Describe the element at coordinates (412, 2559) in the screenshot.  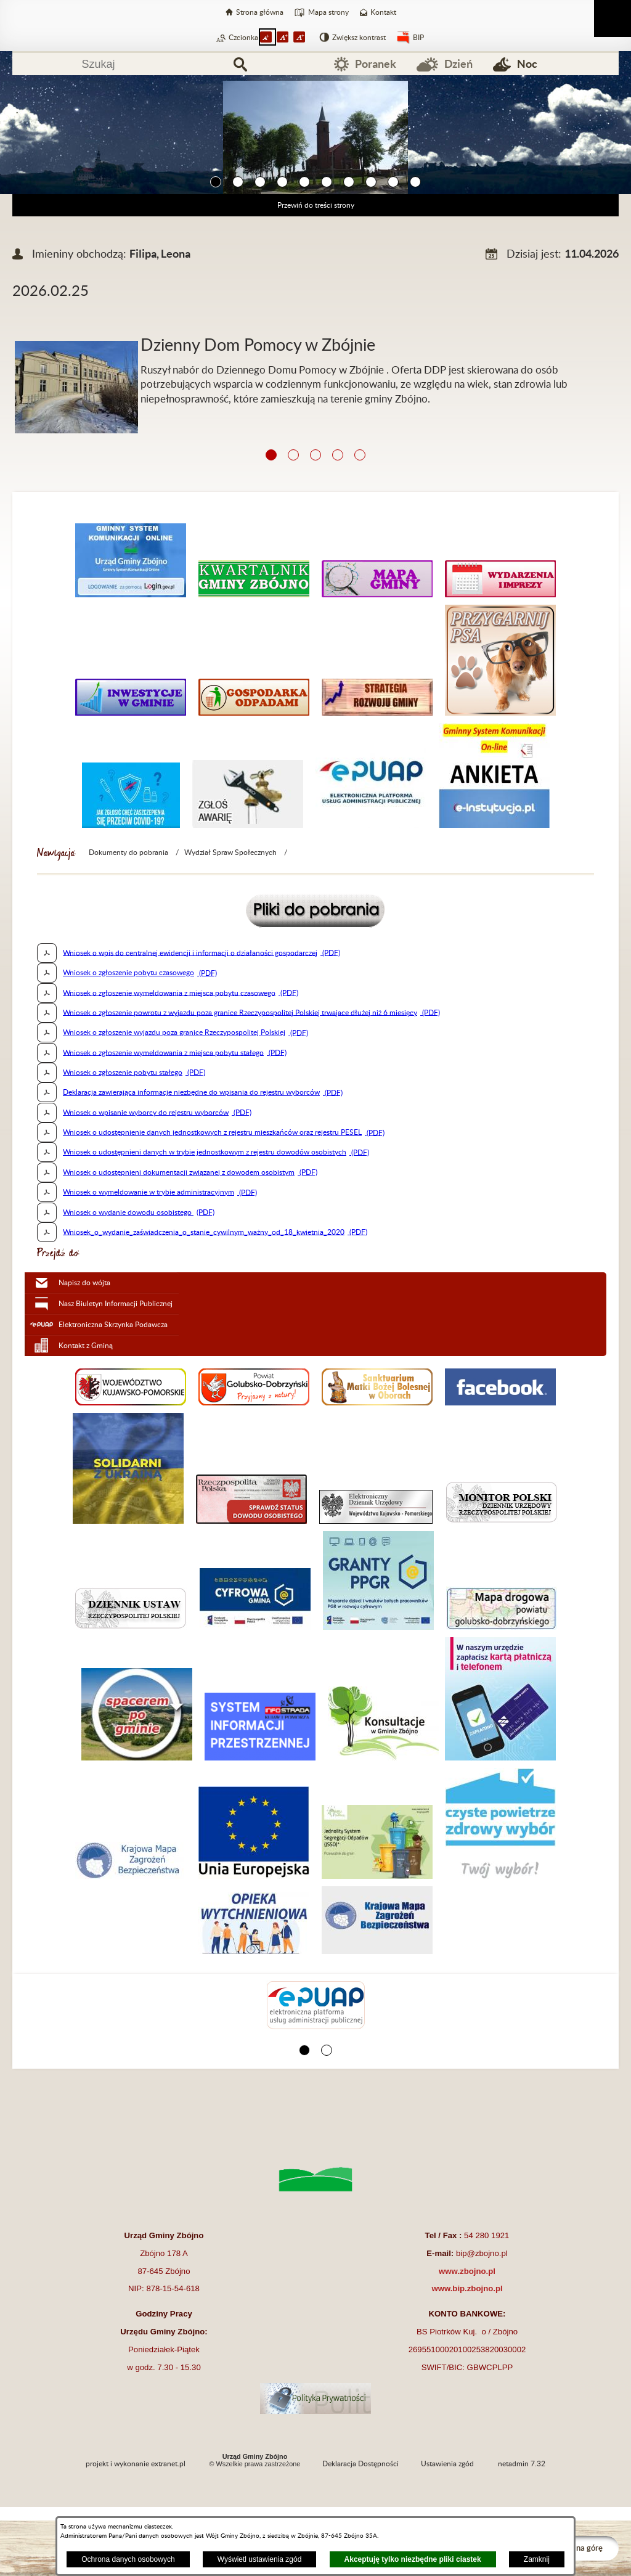
I see `Akceptuję tylko niezbędne pliki ciastek` at that location.